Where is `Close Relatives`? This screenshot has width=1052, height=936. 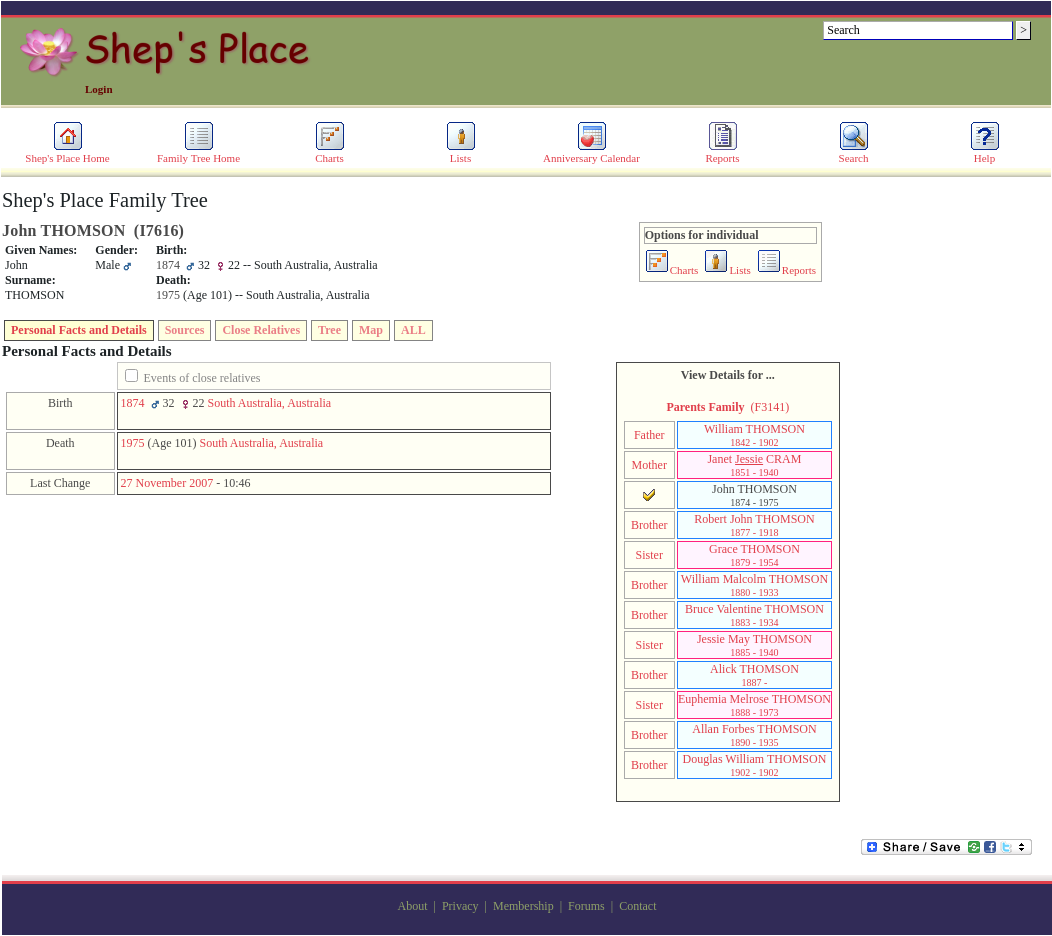 Close Relatives is located at coordinates (261, 330).